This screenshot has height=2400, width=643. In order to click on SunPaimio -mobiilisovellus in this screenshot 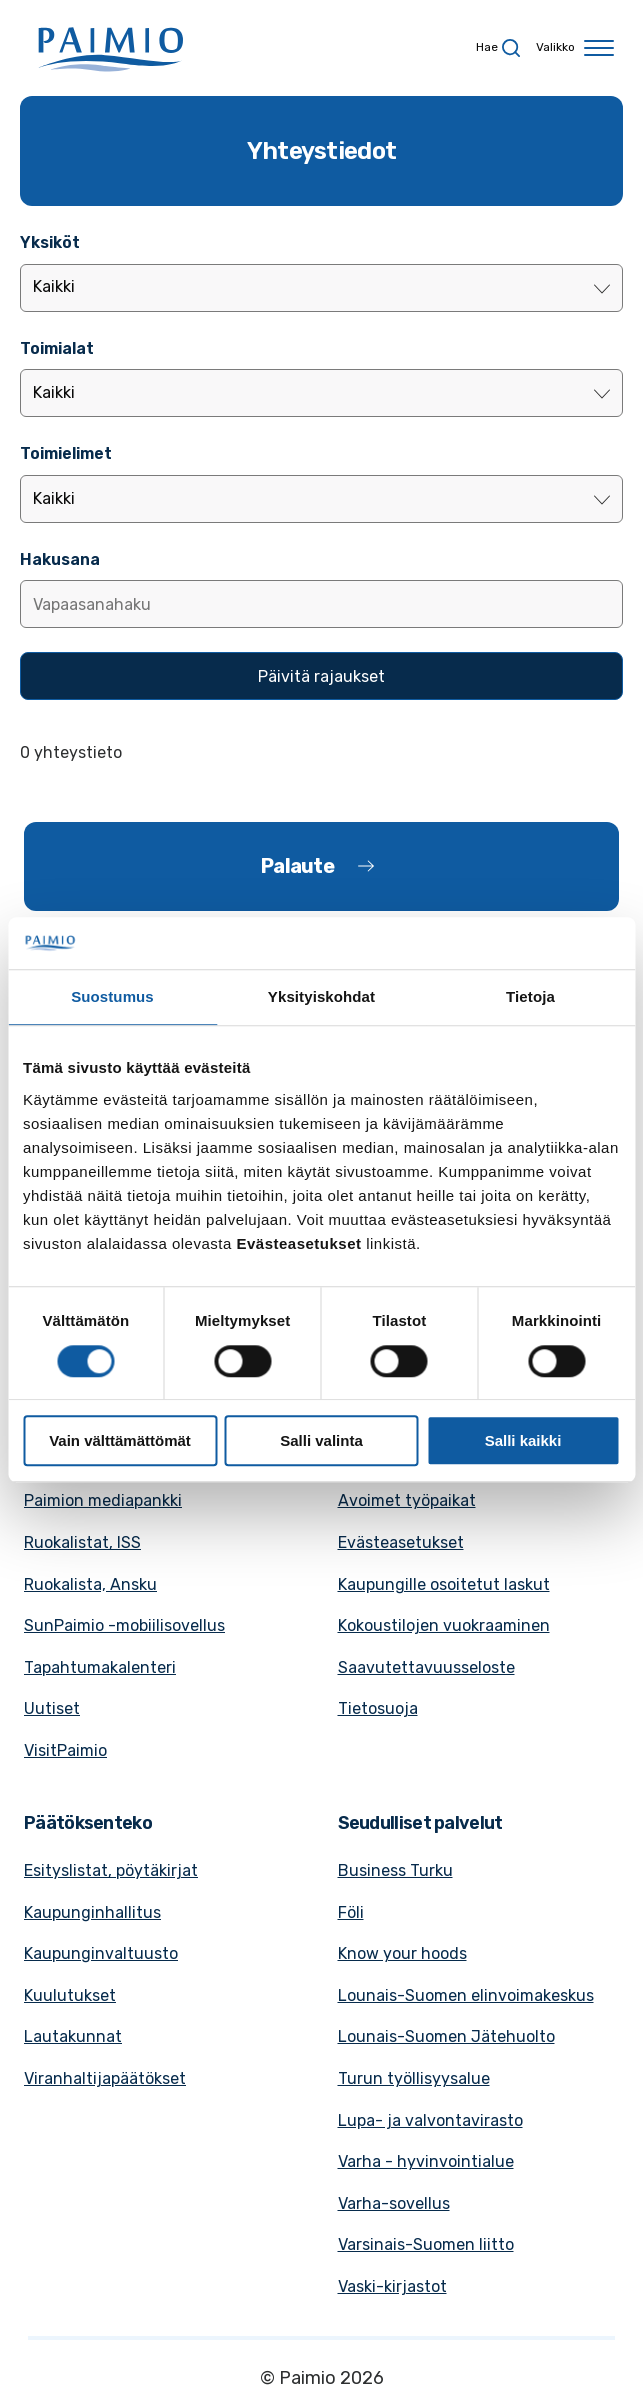, I will do `click(124, 1625)`.